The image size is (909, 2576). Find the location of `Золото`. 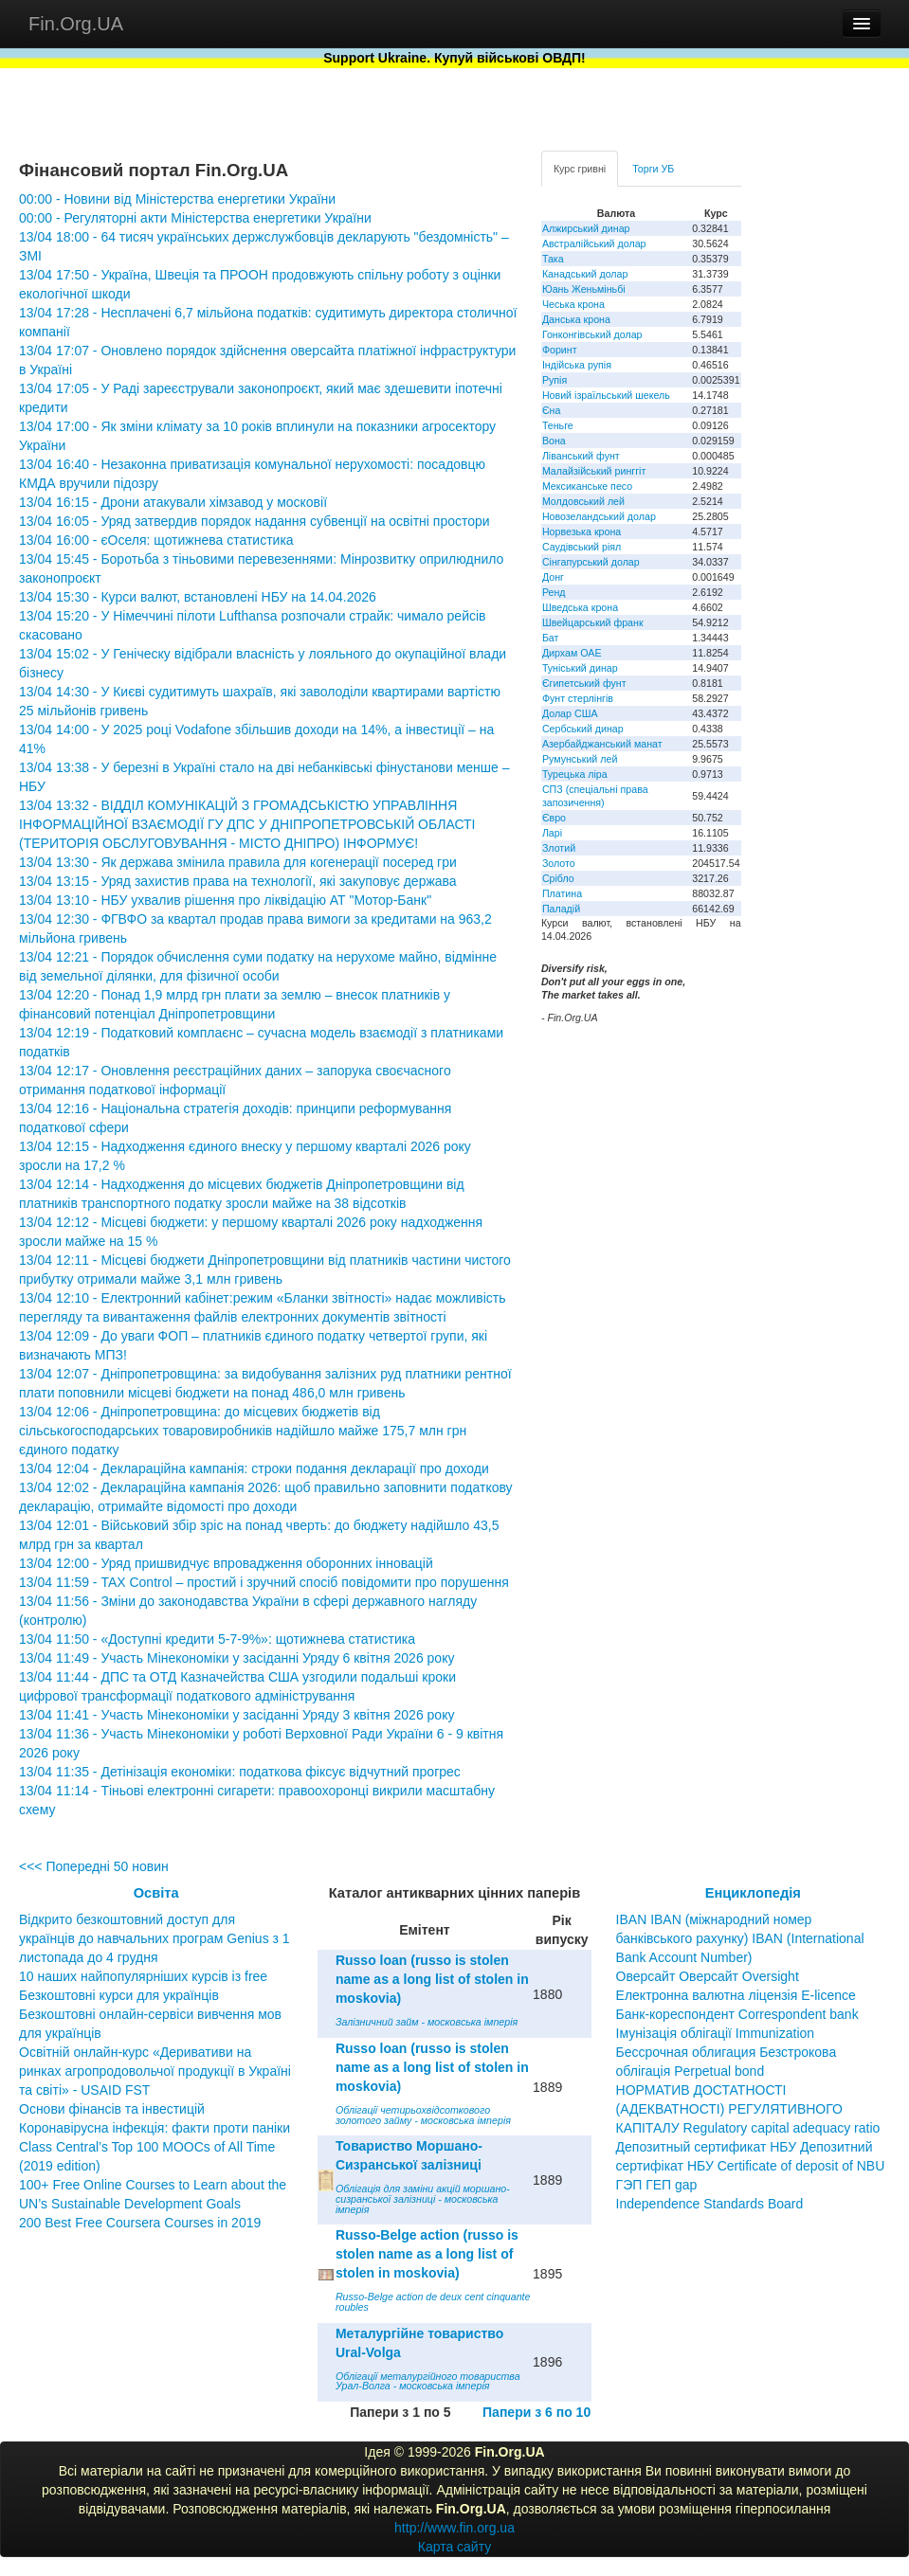

Золото is located at coordinates (558, 863).